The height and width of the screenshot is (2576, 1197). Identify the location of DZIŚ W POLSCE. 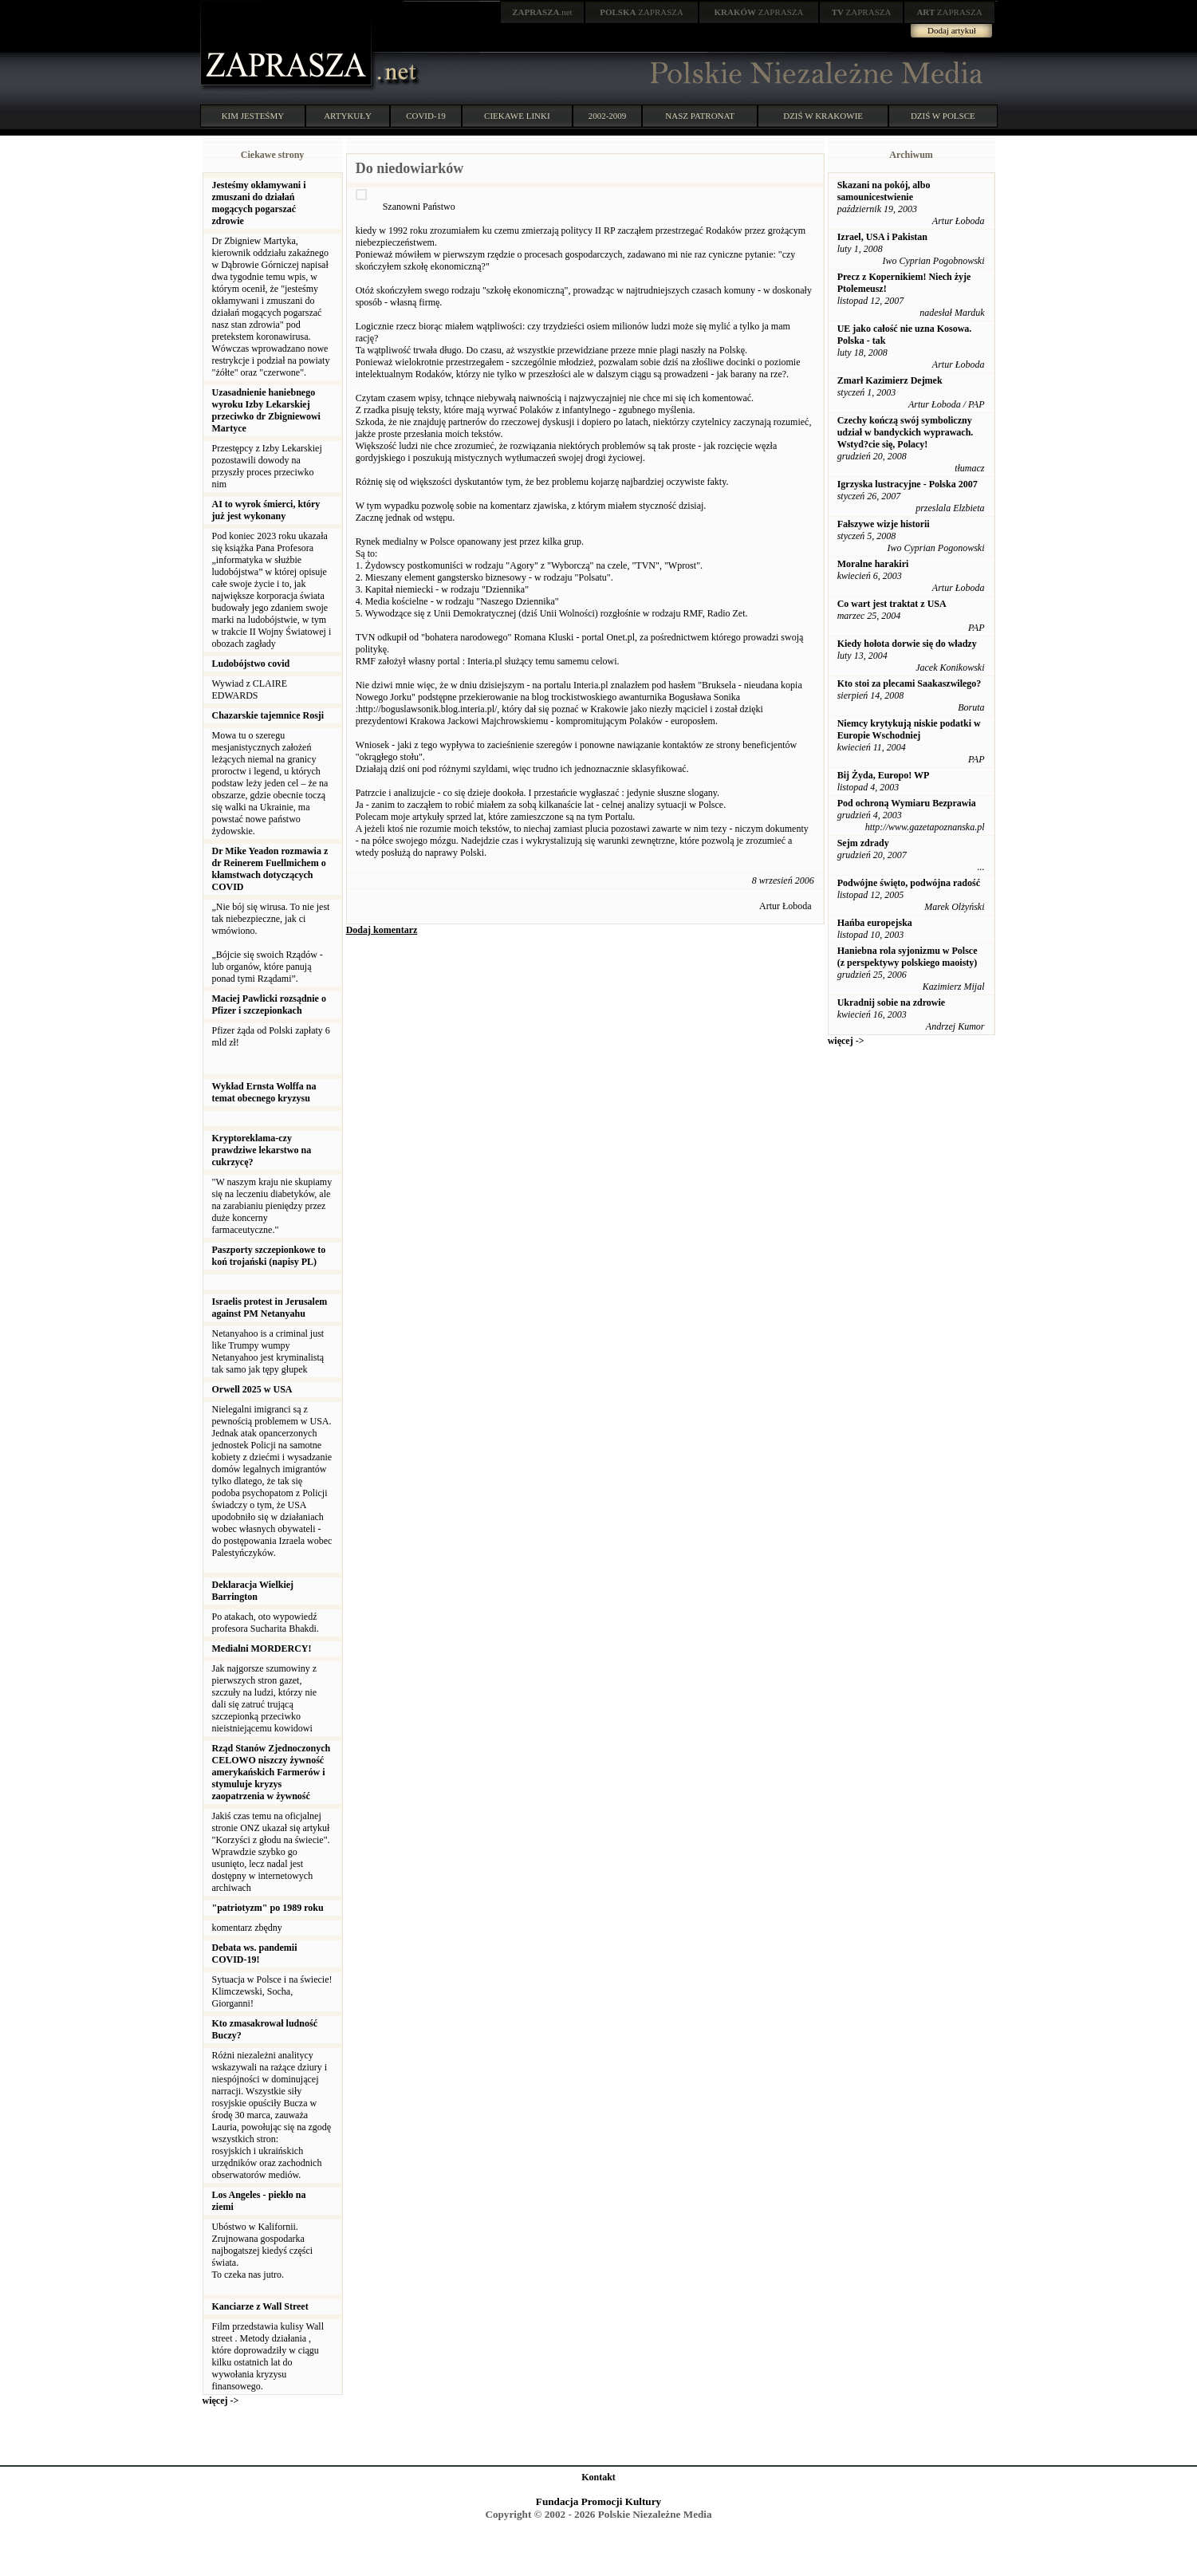
(943, 115).